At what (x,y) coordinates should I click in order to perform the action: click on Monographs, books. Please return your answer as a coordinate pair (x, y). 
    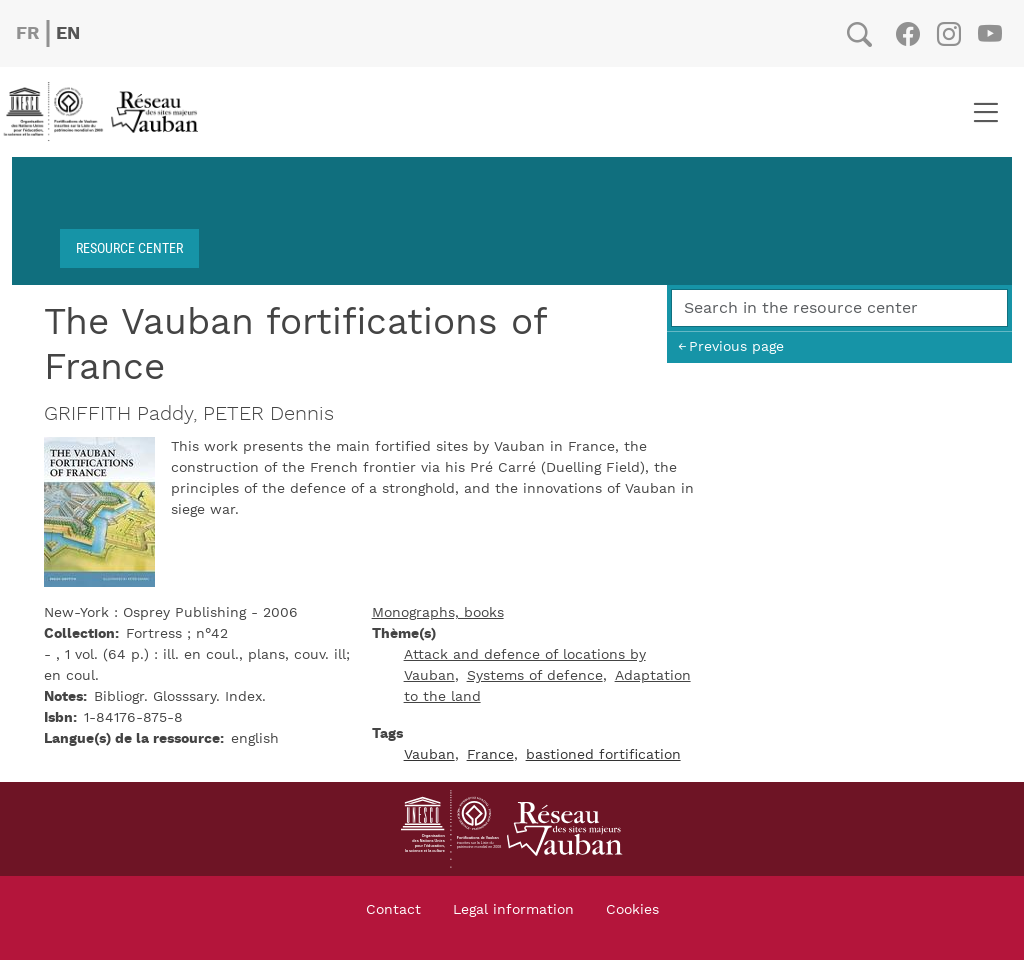
    Looking at the image, I should click on (438, 613).